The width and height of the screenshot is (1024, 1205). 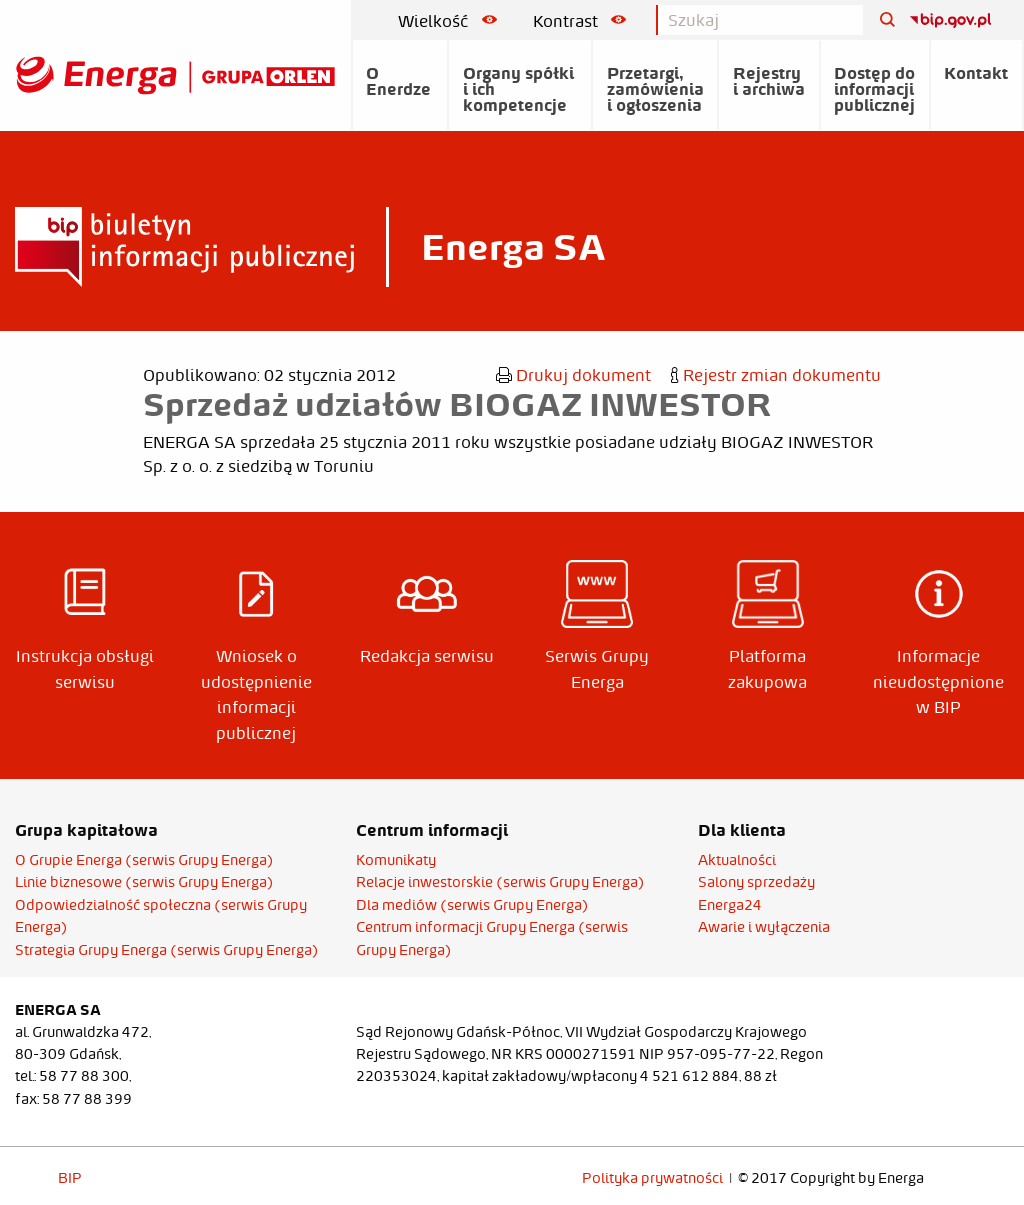 What do you see at coordinates (874, 89) in the screenshot?
I see `Dostęp do informacji publicznej` at bounding box center [874, 89].